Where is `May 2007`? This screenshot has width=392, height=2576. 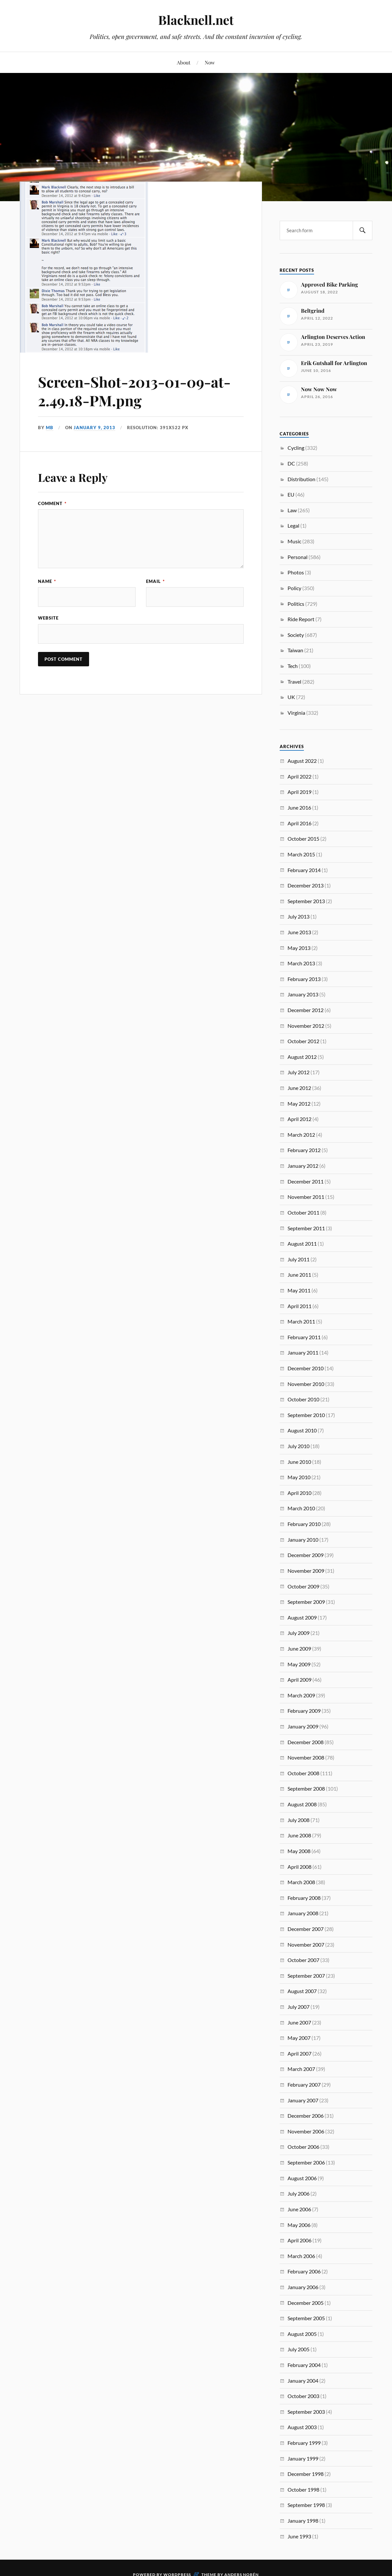 May 2007 is located at coordinates (299, 2038).